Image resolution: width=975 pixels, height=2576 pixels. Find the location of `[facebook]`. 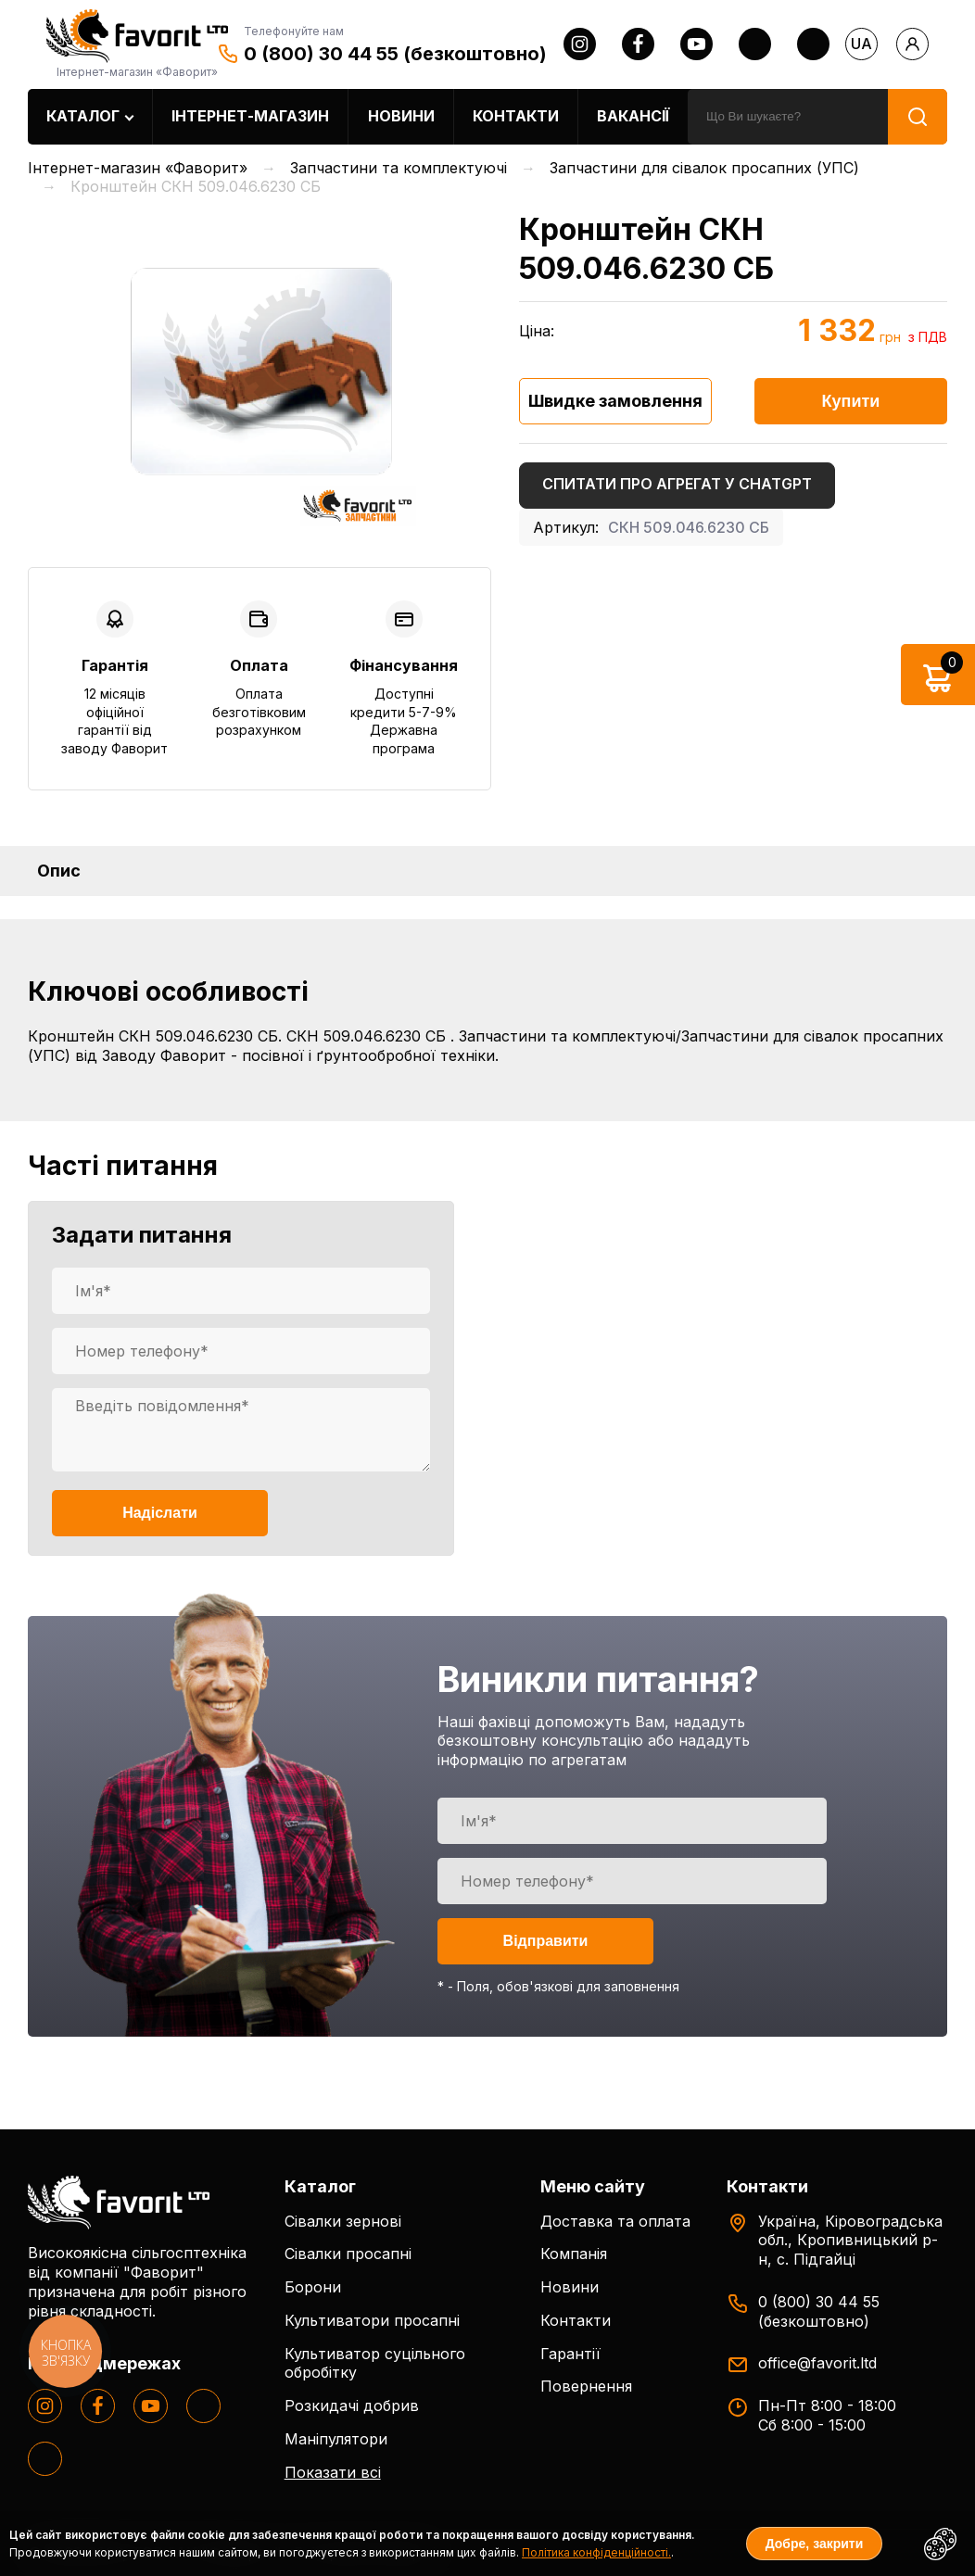

[facebook] is located at coordinates (638, 44).